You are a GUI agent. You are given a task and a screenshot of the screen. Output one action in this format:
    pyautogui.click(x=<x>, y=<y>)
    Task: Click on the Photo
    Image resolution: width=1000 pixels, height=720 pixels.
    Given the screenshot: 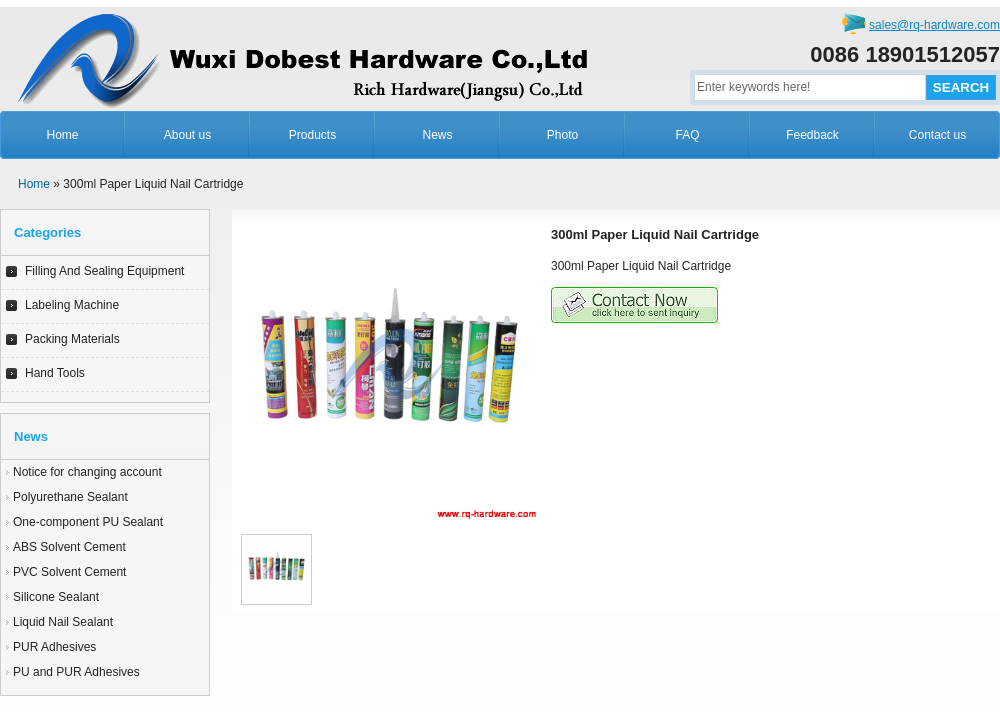 What is the action you would take?
    pyautogui.click(x=562, y=135)
    